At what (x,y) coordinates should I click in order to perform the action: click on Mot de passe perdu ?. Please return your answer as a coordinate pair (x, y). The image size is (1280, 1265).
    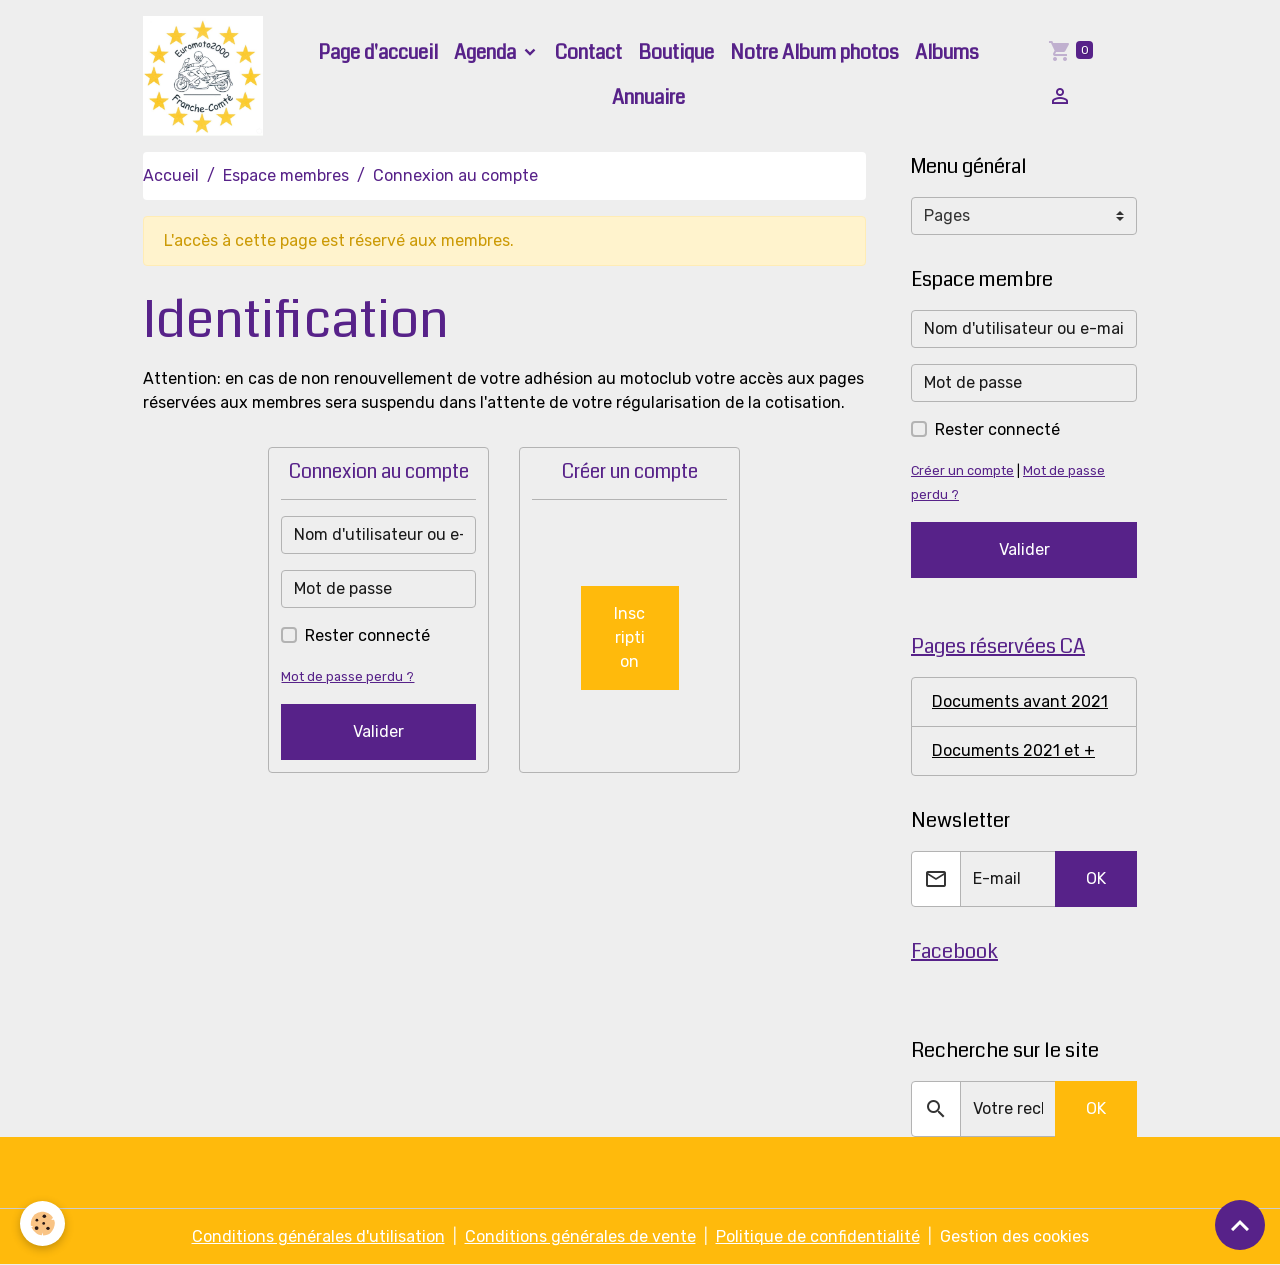
    Looking at the image, I should click on (347, 676).